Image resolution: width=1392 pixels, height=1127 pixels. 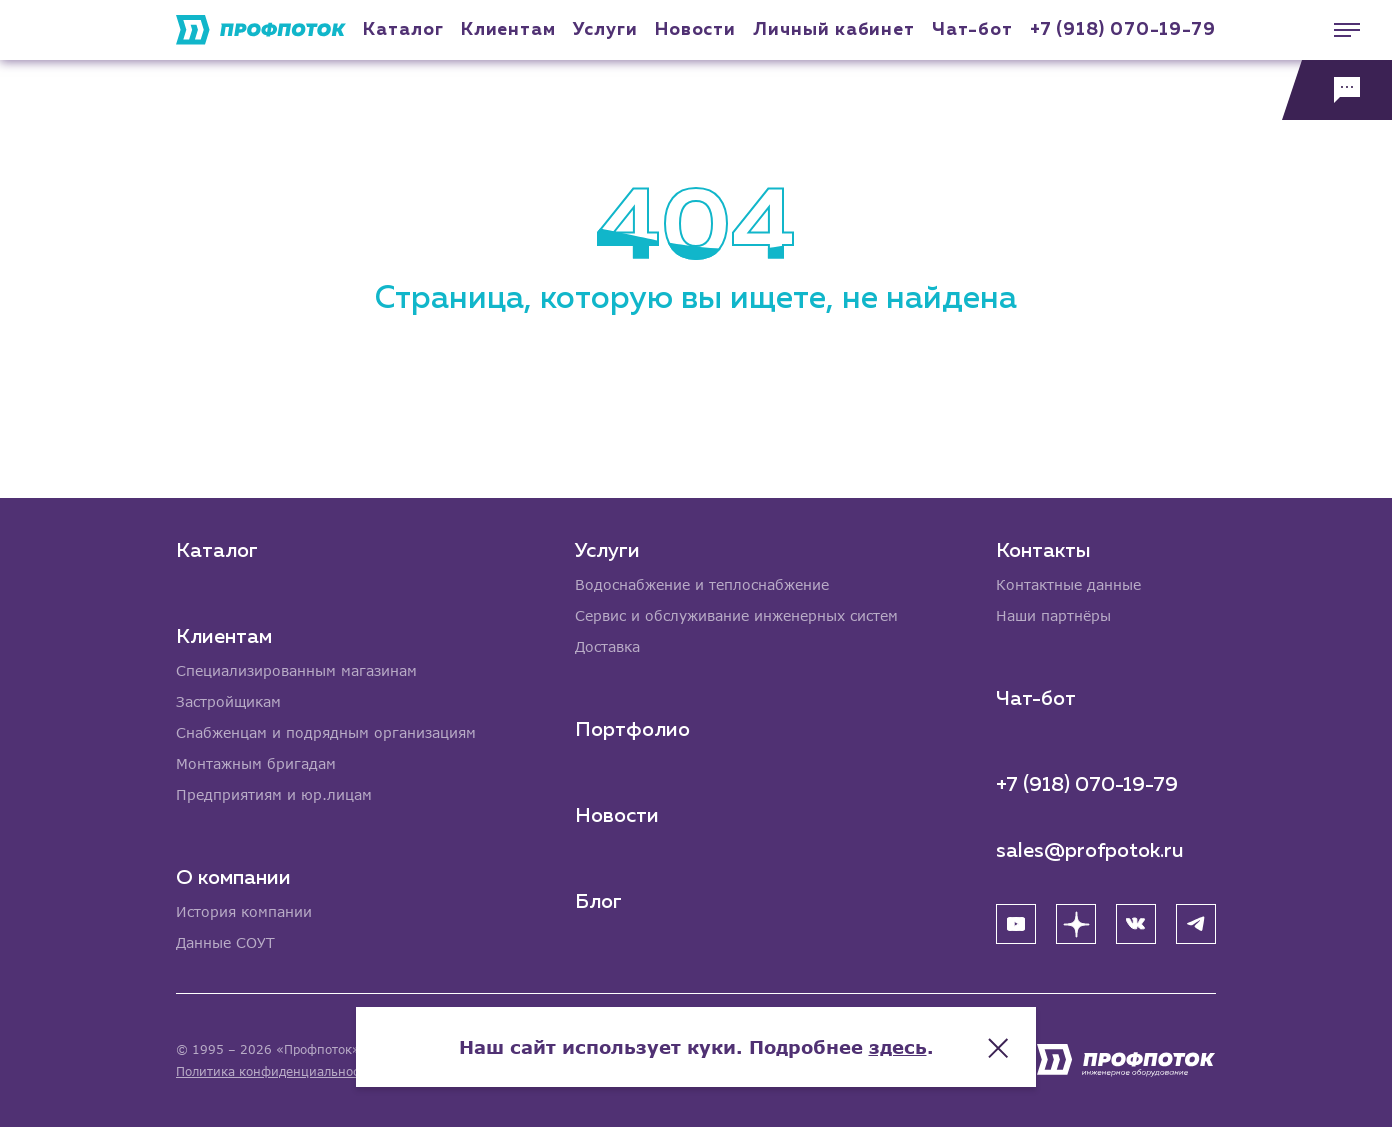 What do you see at coordinates (1136, 924) in the screenshot?
I see `[ВК]` at bounding box center [1136, 924].